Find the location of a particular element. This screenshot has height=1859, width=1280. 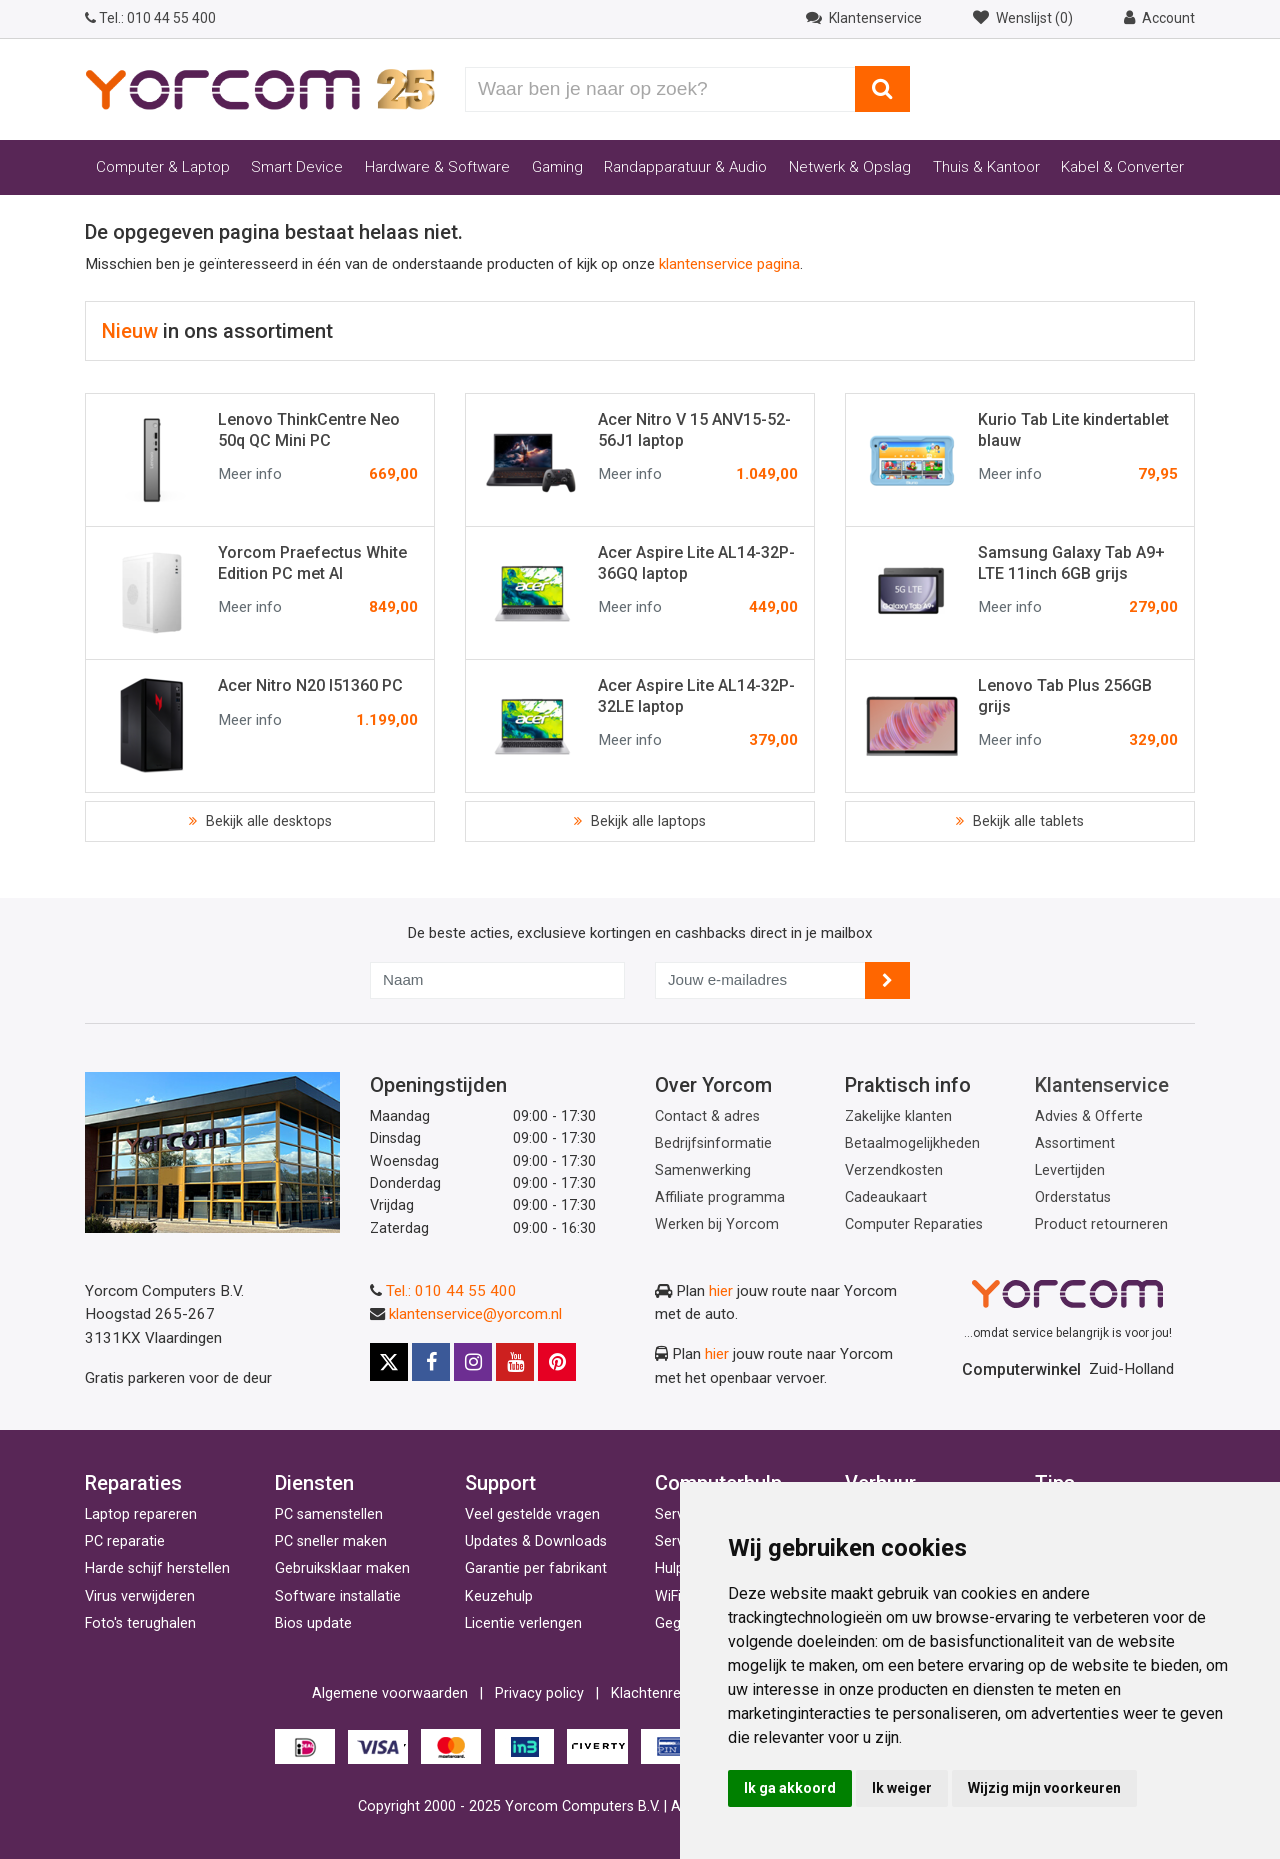

Laptop repareren is located at coordinates (141, 1514).